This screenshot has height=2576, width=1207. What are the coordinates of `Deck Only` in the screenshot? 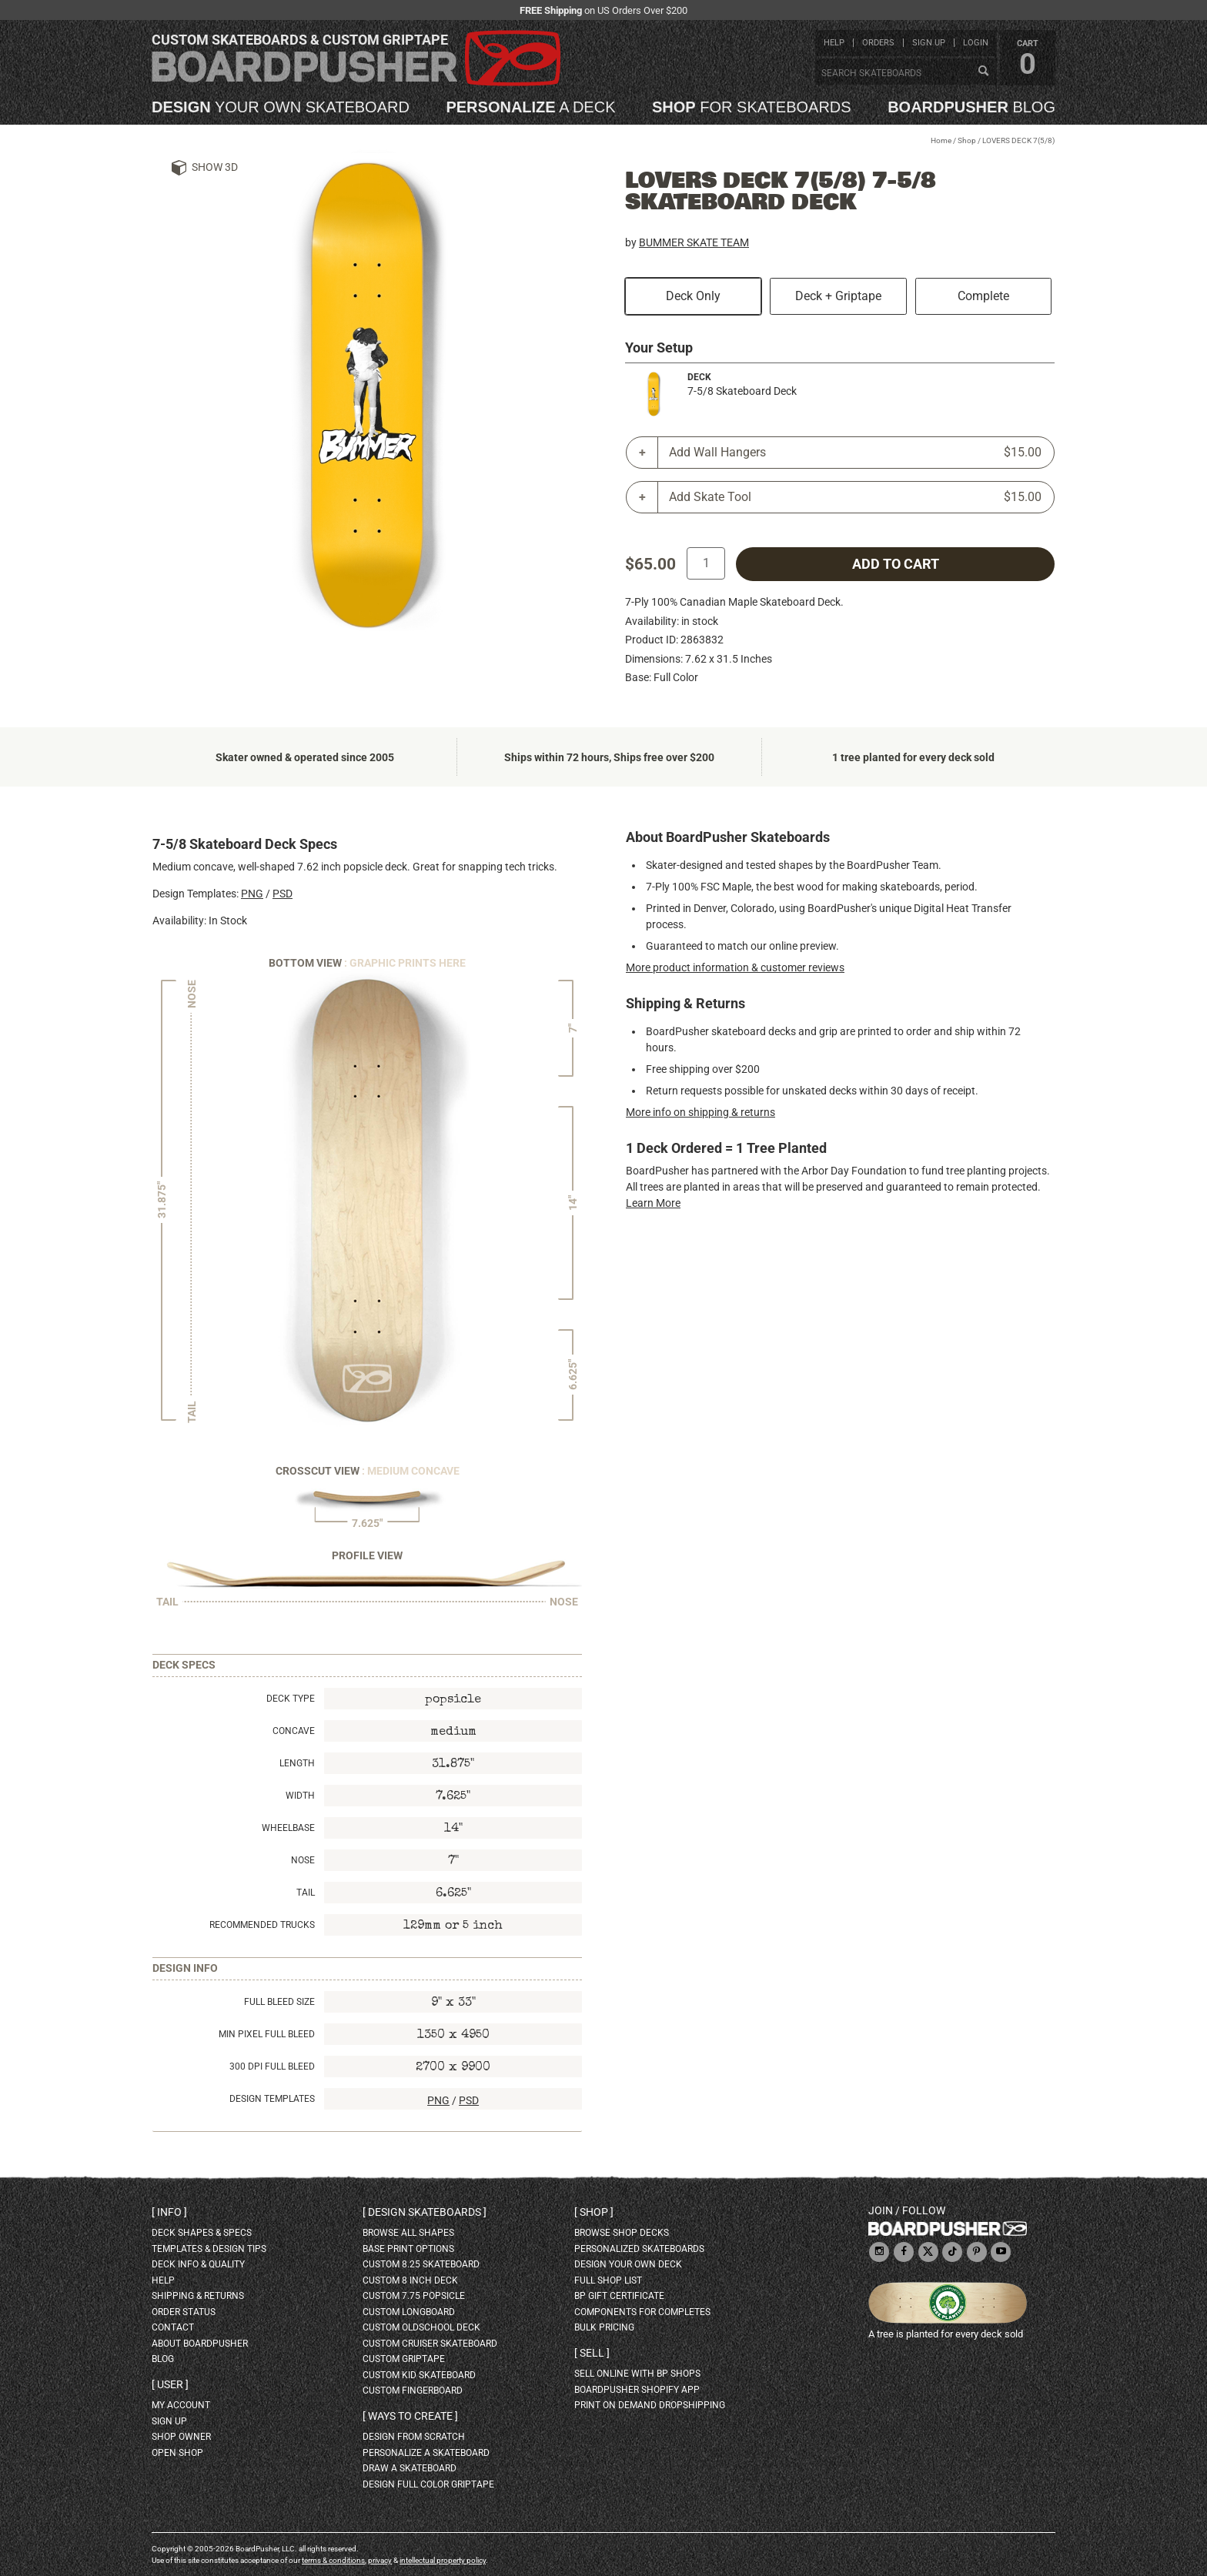 It's located at (693, 296).